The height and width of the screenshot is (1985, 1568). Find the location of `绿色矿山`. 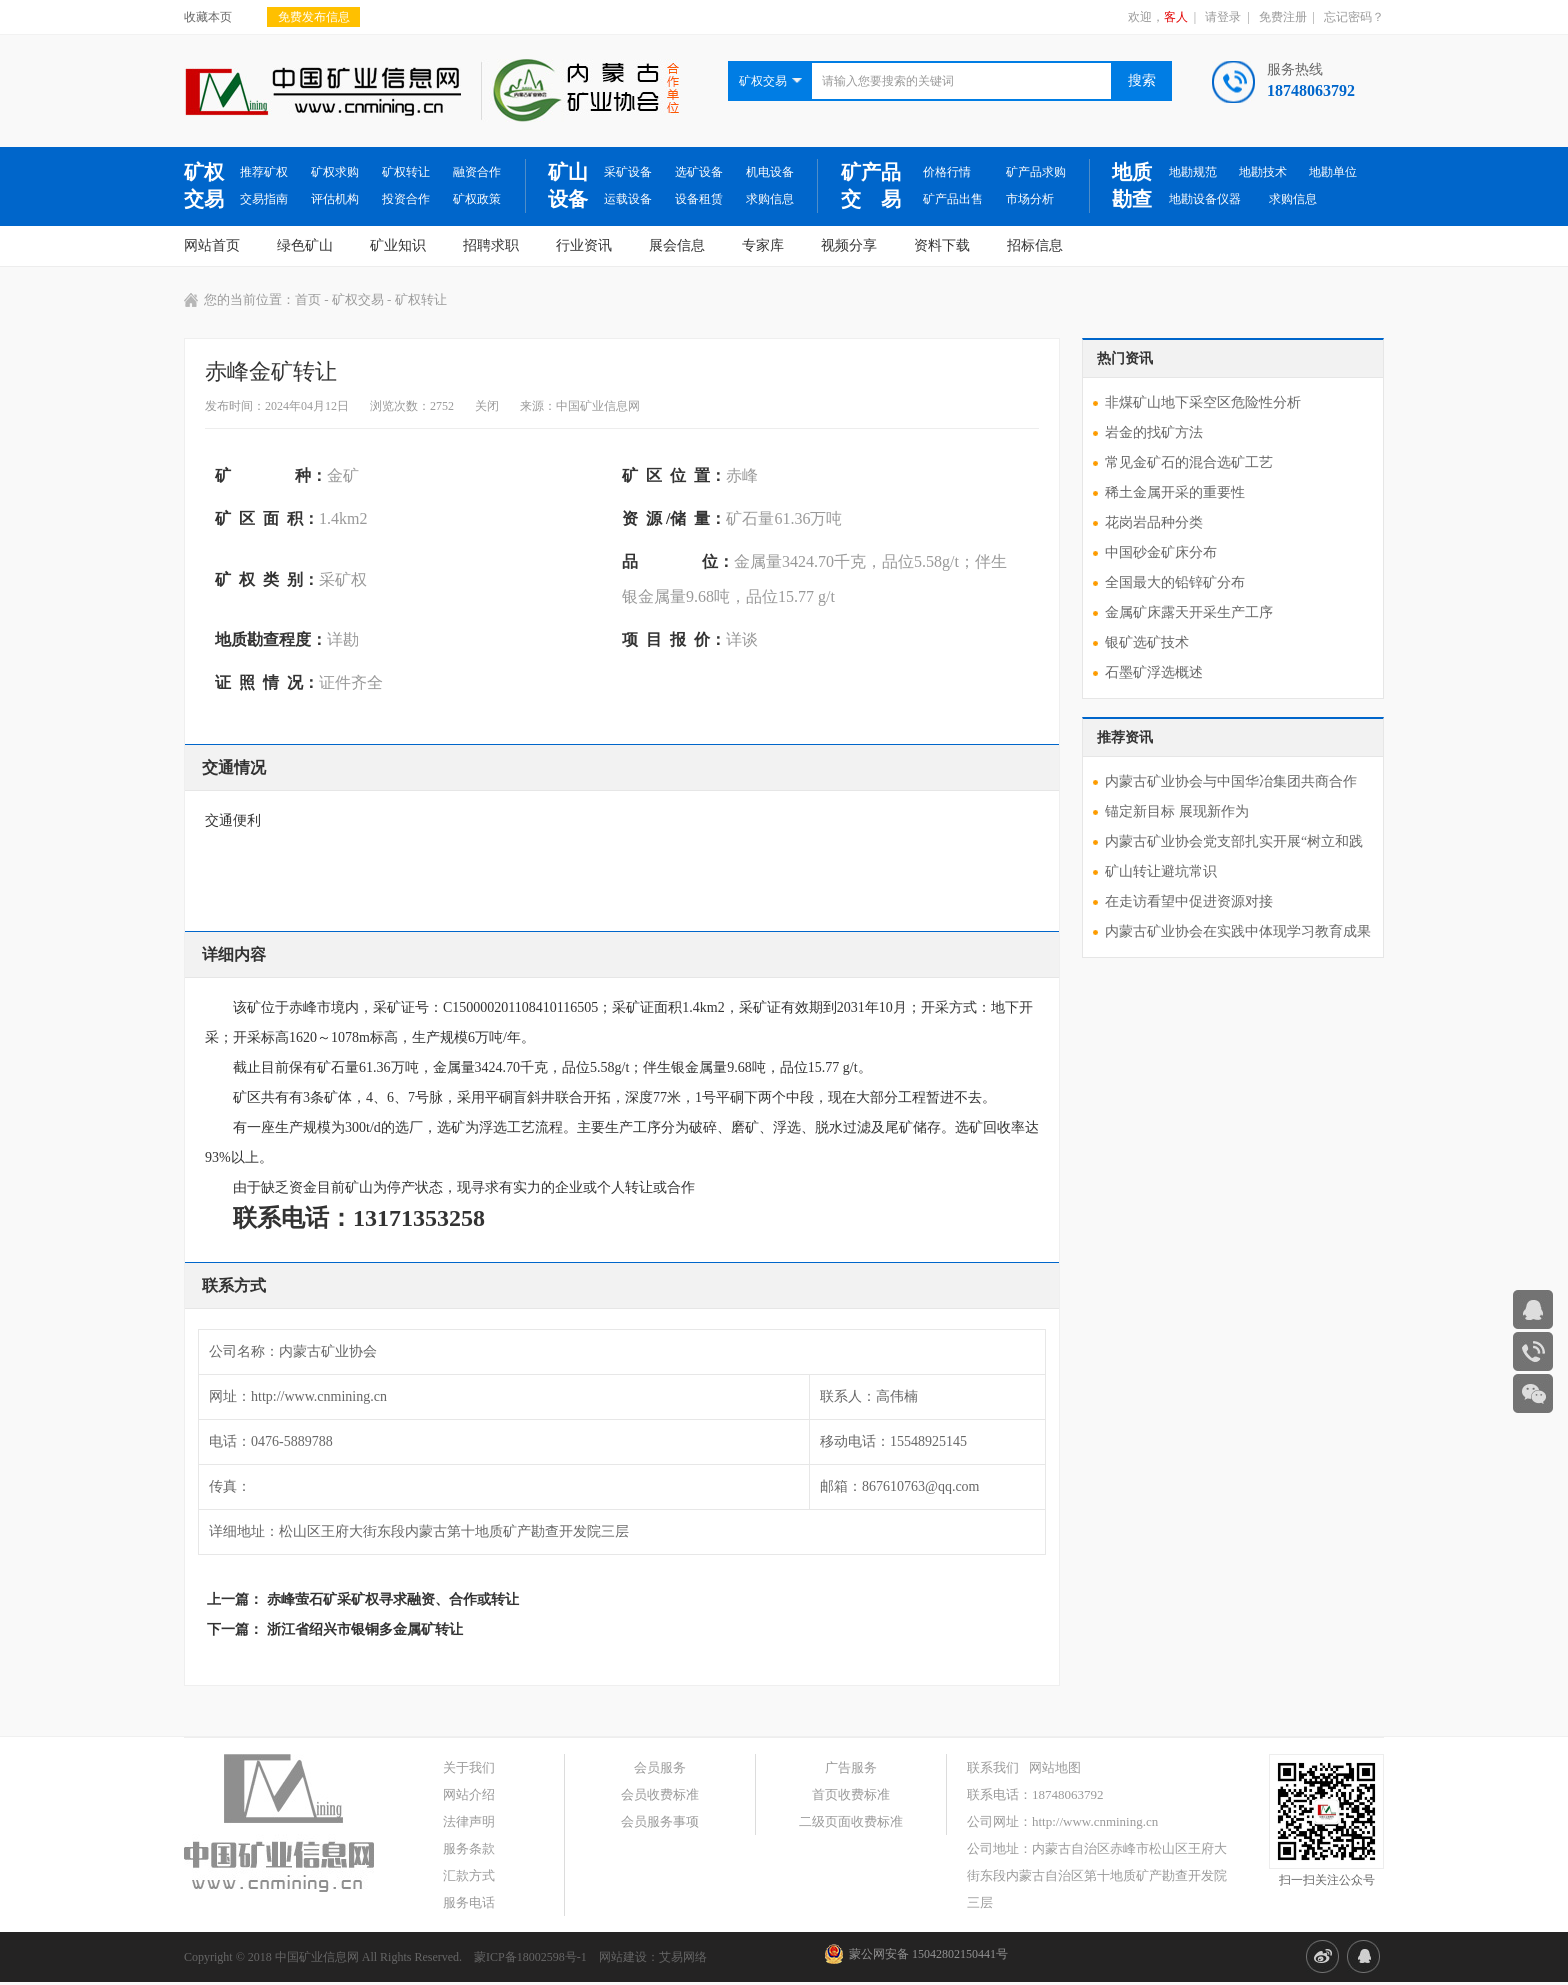

绿色矿山 is located at coordinates (305, 245).